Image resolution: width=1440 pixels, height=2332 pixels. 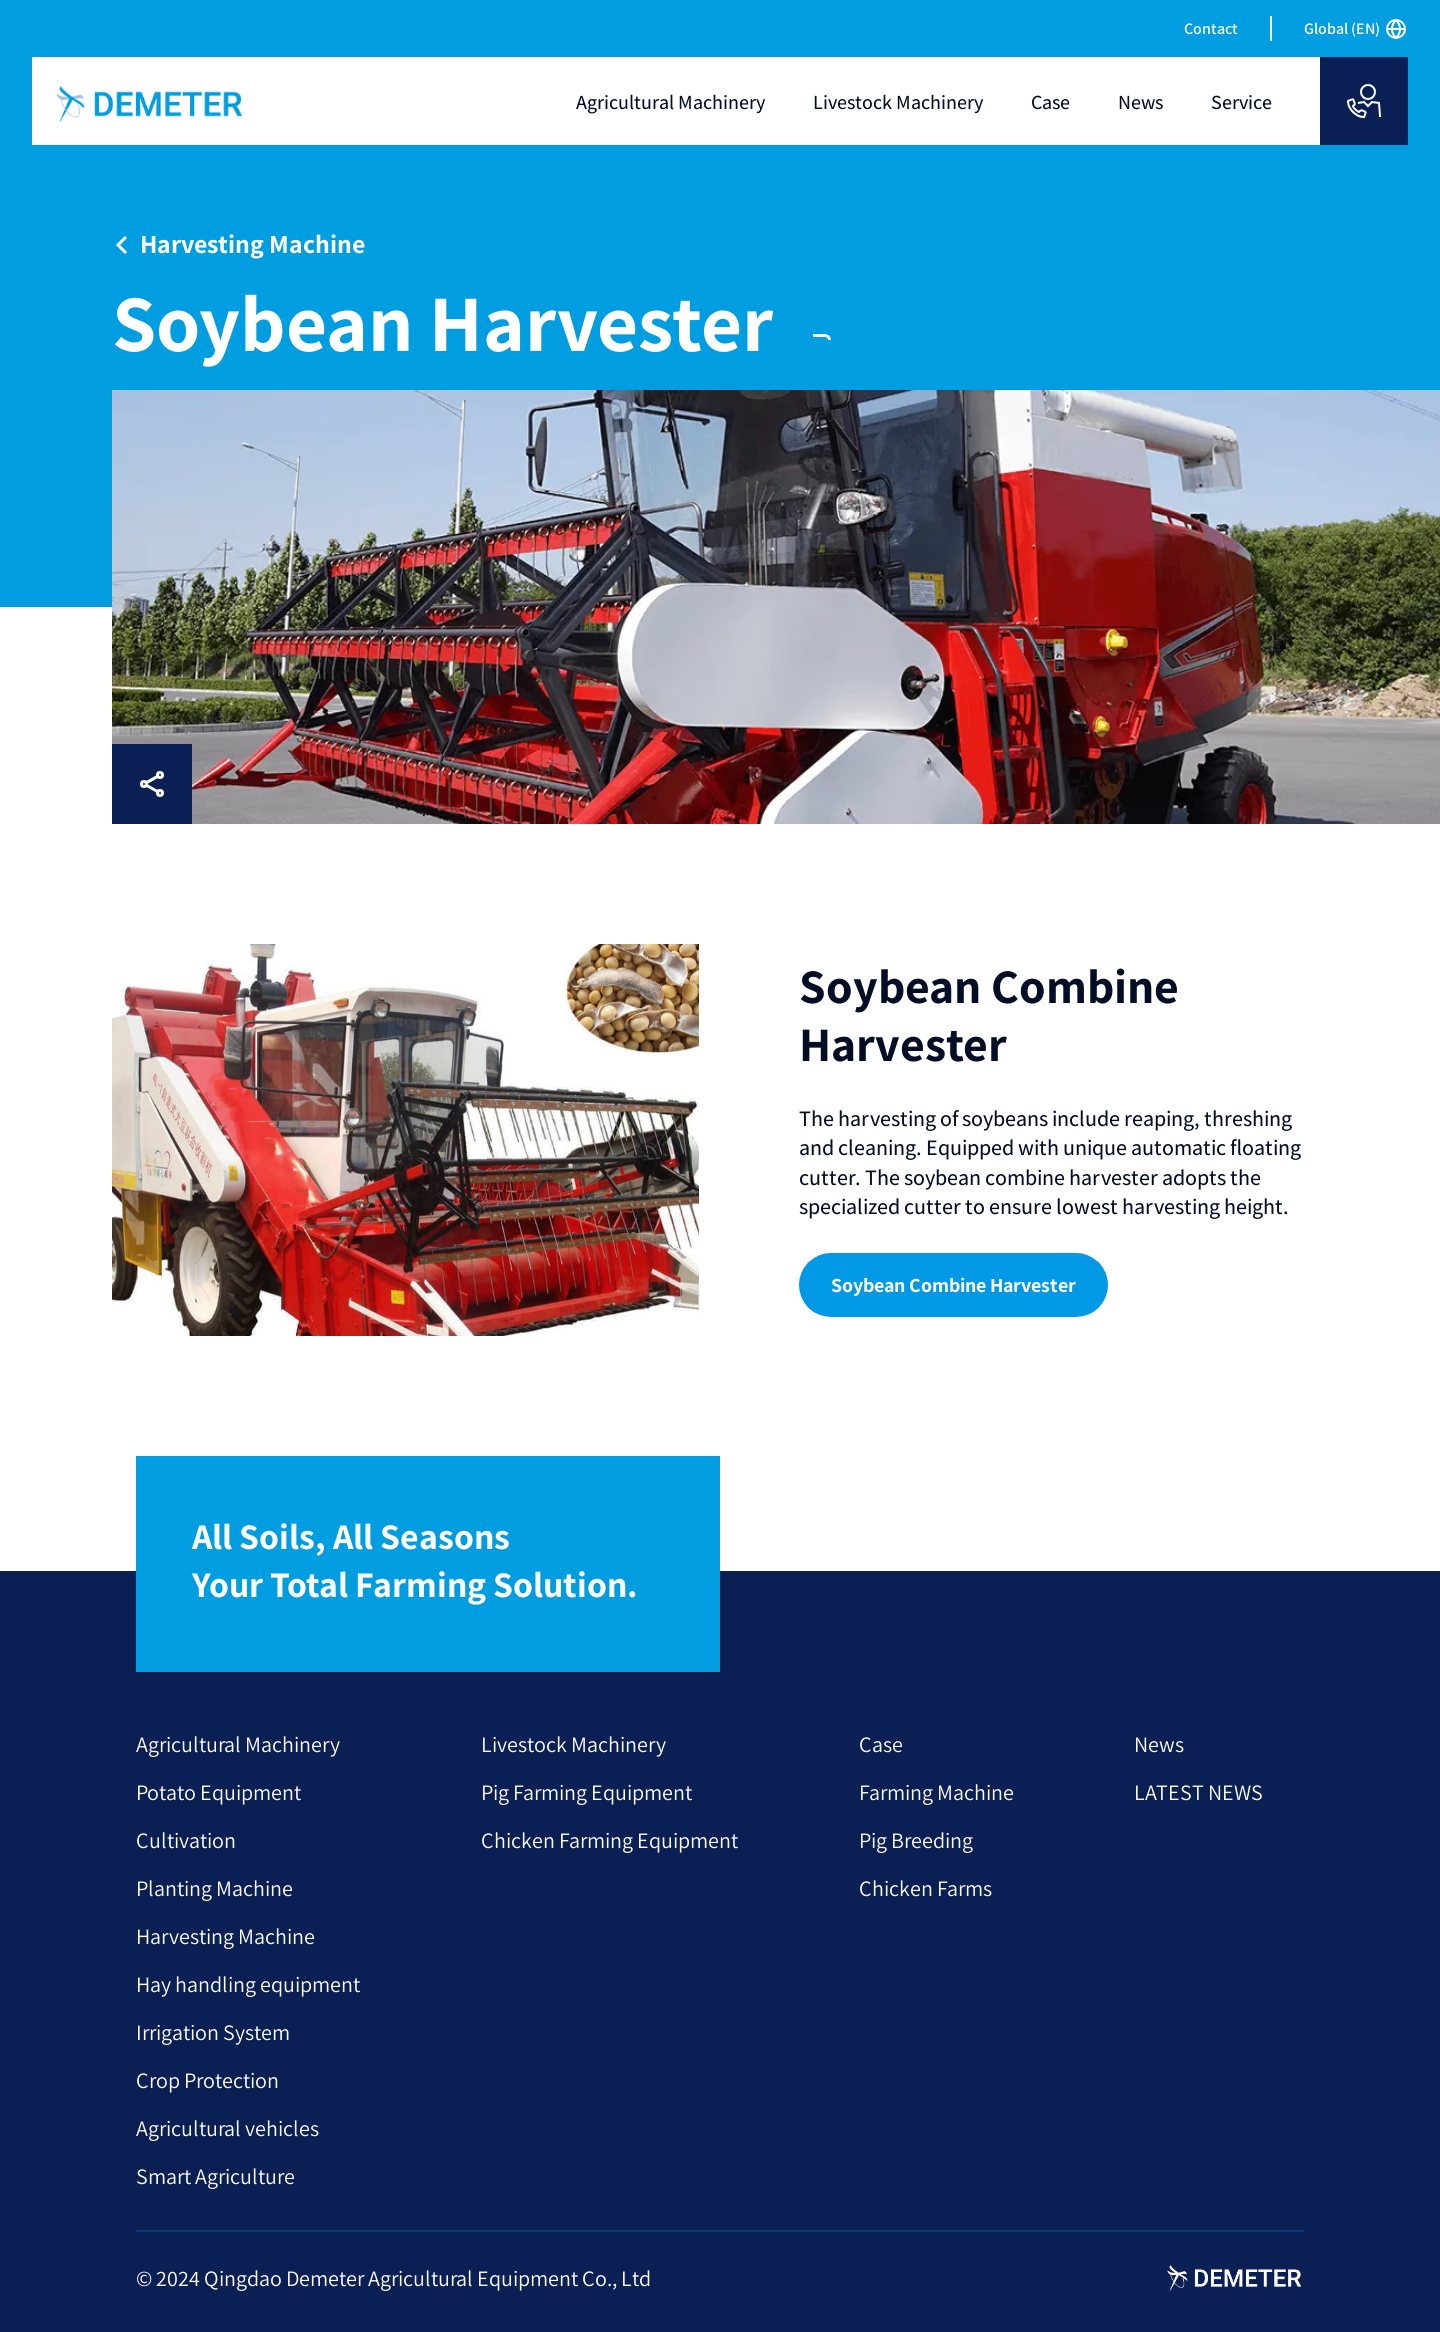 What do you see at coordinates (916, 1840) in the screenshot?
I see `Pig Breeding` at bounding box center [916, 1840].